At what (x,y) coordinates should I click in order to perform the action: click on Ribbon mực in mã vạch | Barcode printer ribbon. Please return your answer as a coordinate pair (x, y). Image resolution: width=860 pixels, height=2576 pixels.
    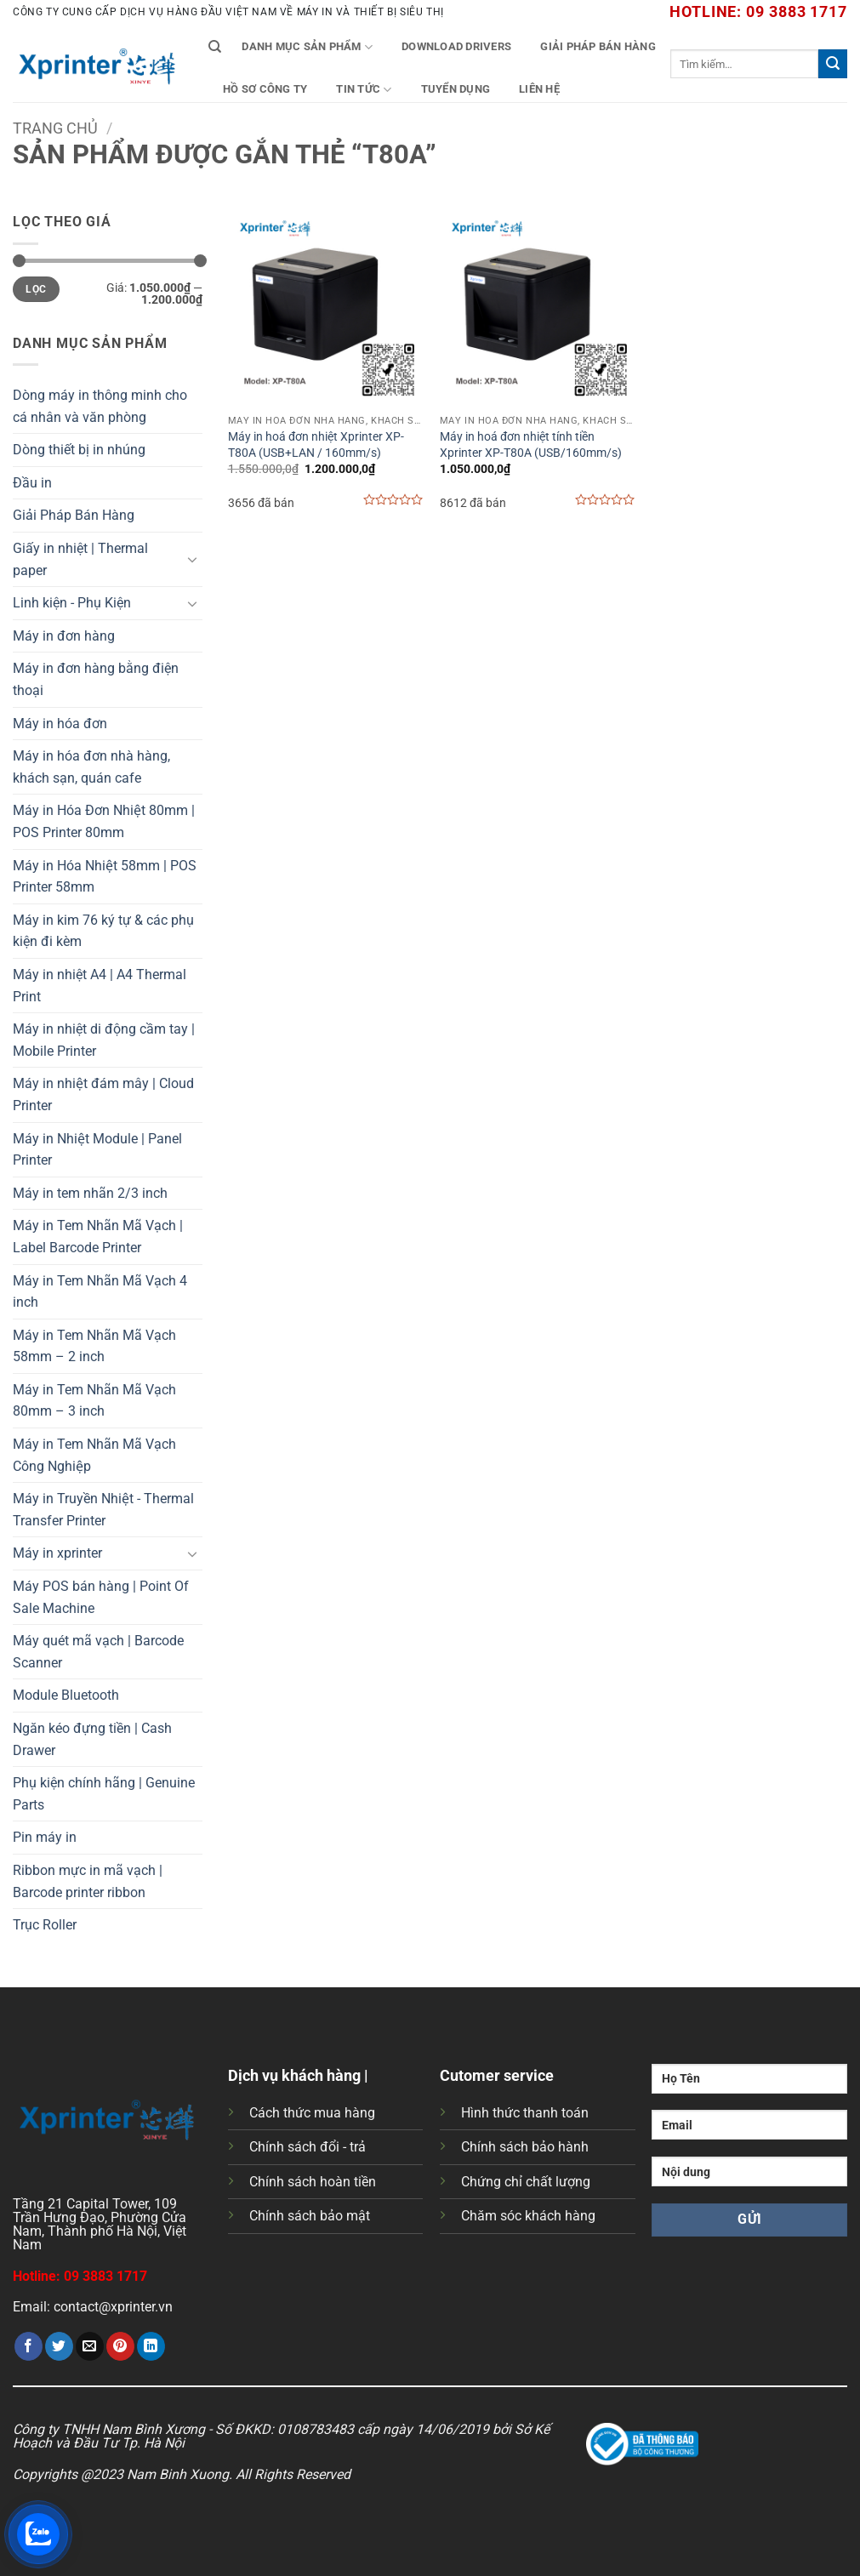
    Looking at the image, I should click on (87, 1881).